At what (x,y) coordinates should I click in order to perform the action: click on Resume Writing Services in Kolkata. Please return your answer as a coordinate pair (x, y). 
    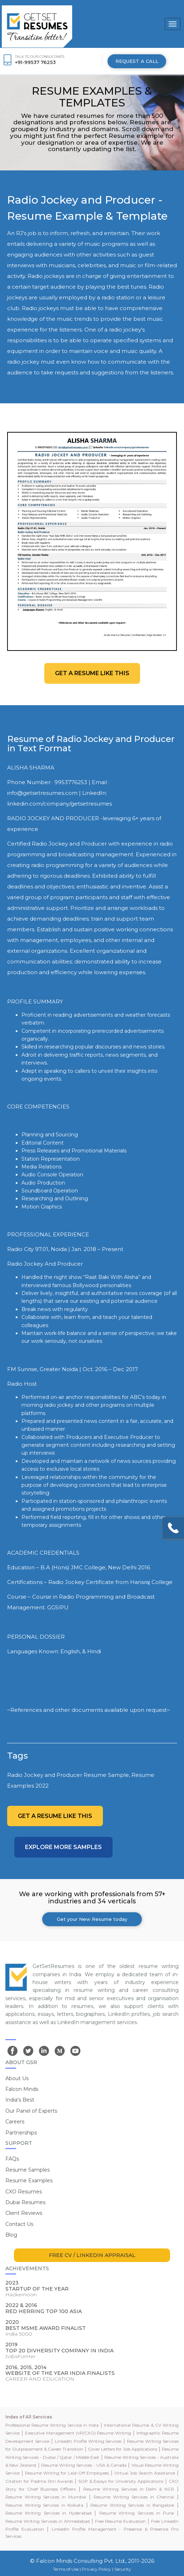
    Looking at the image, I should click on (44, 2505).